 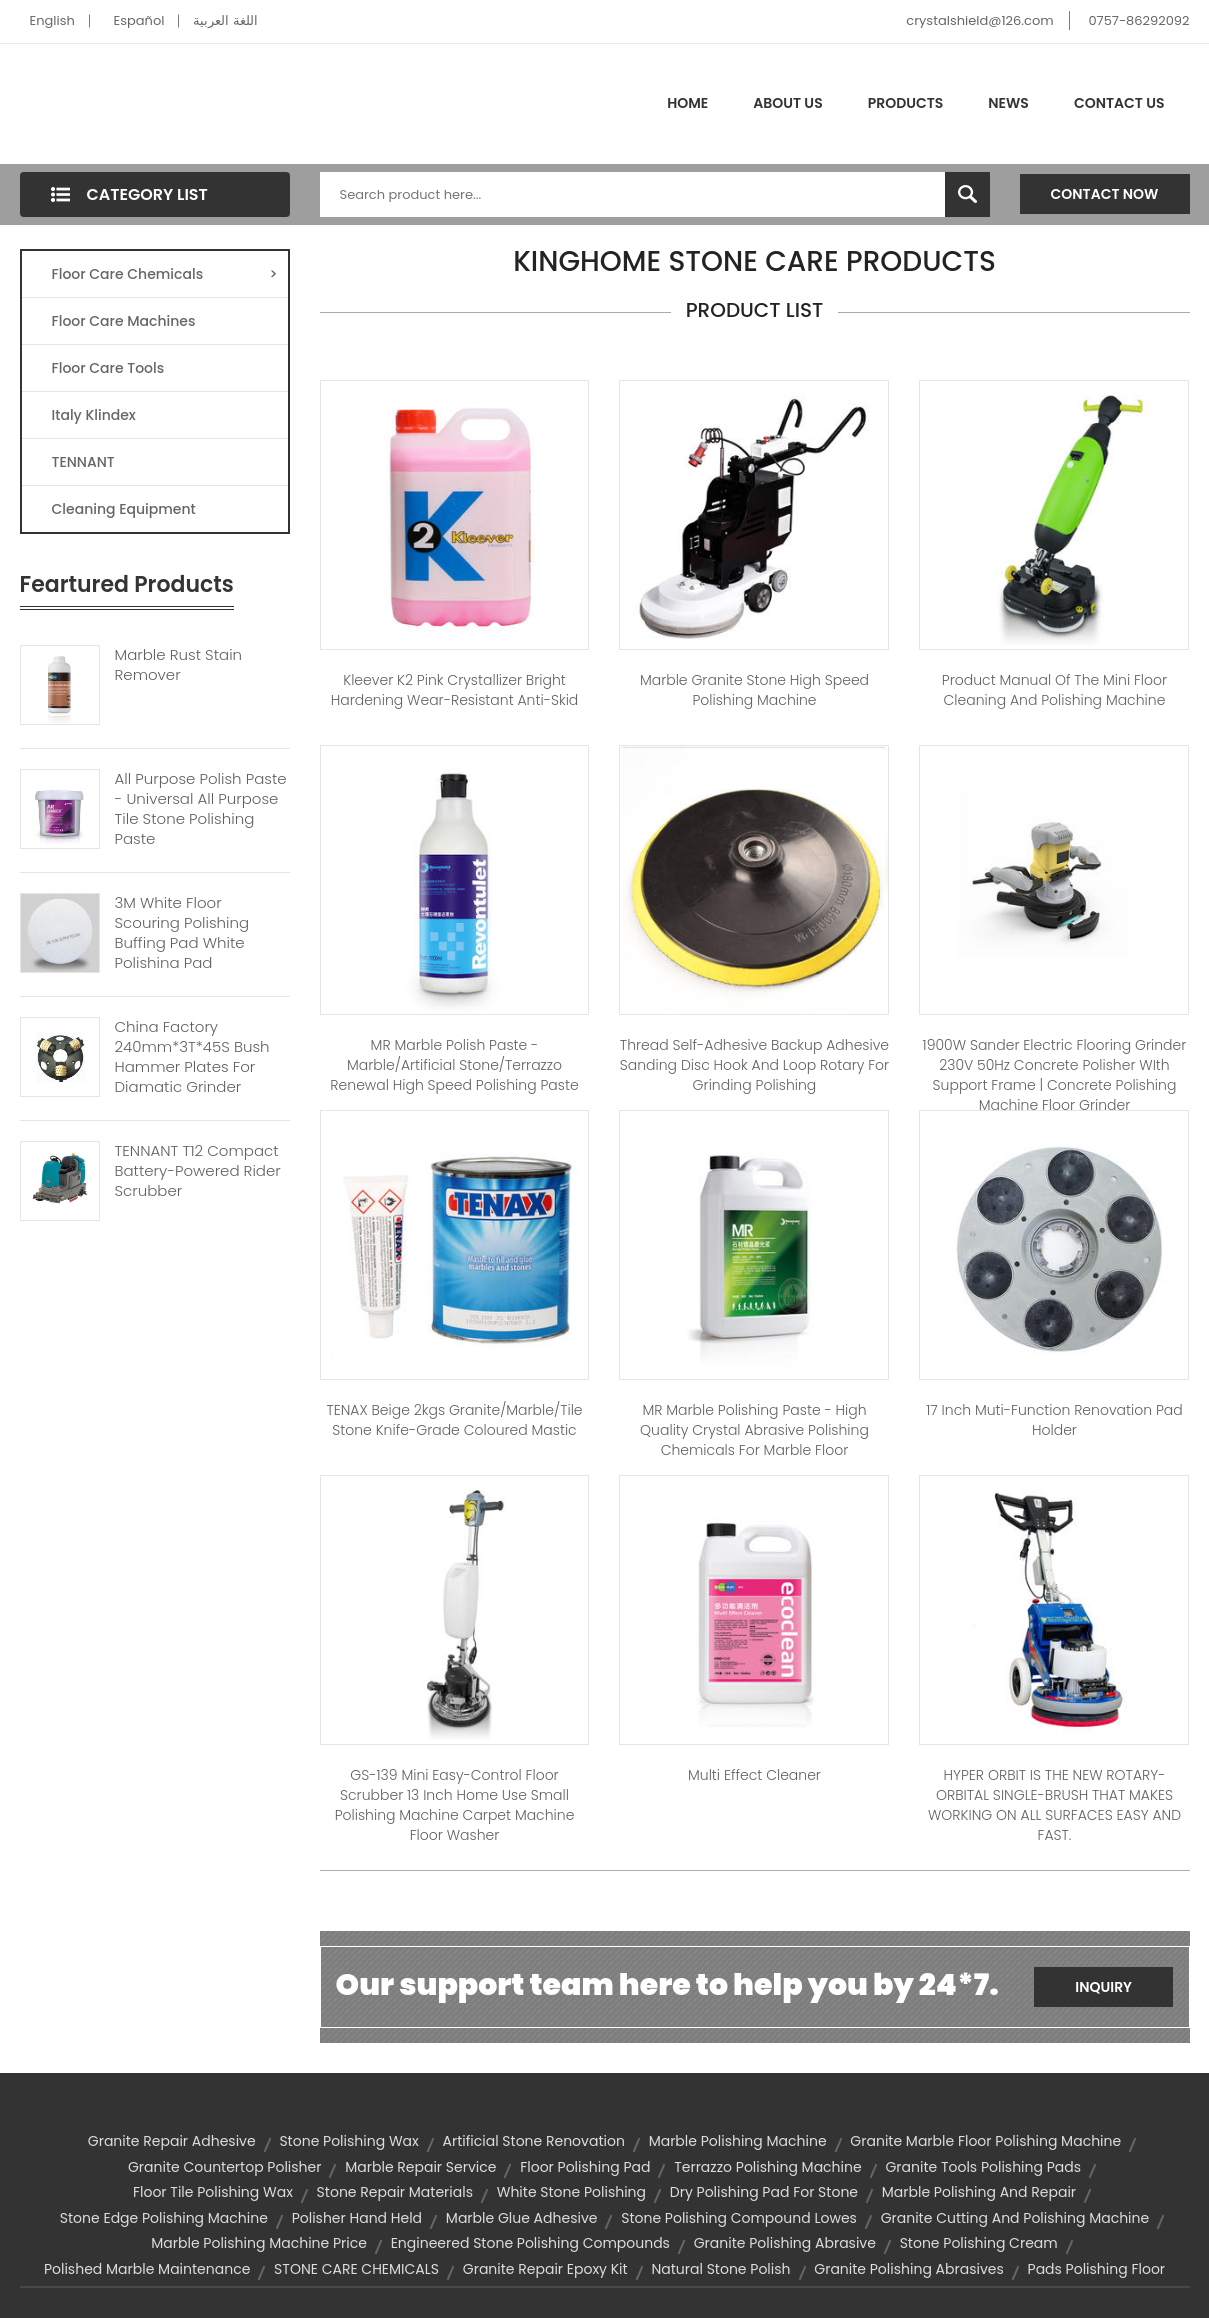 What do you see at coordinates (1119, 103) in the screenshot?
I see `Contact Us` at bounding box center [1119, 103].